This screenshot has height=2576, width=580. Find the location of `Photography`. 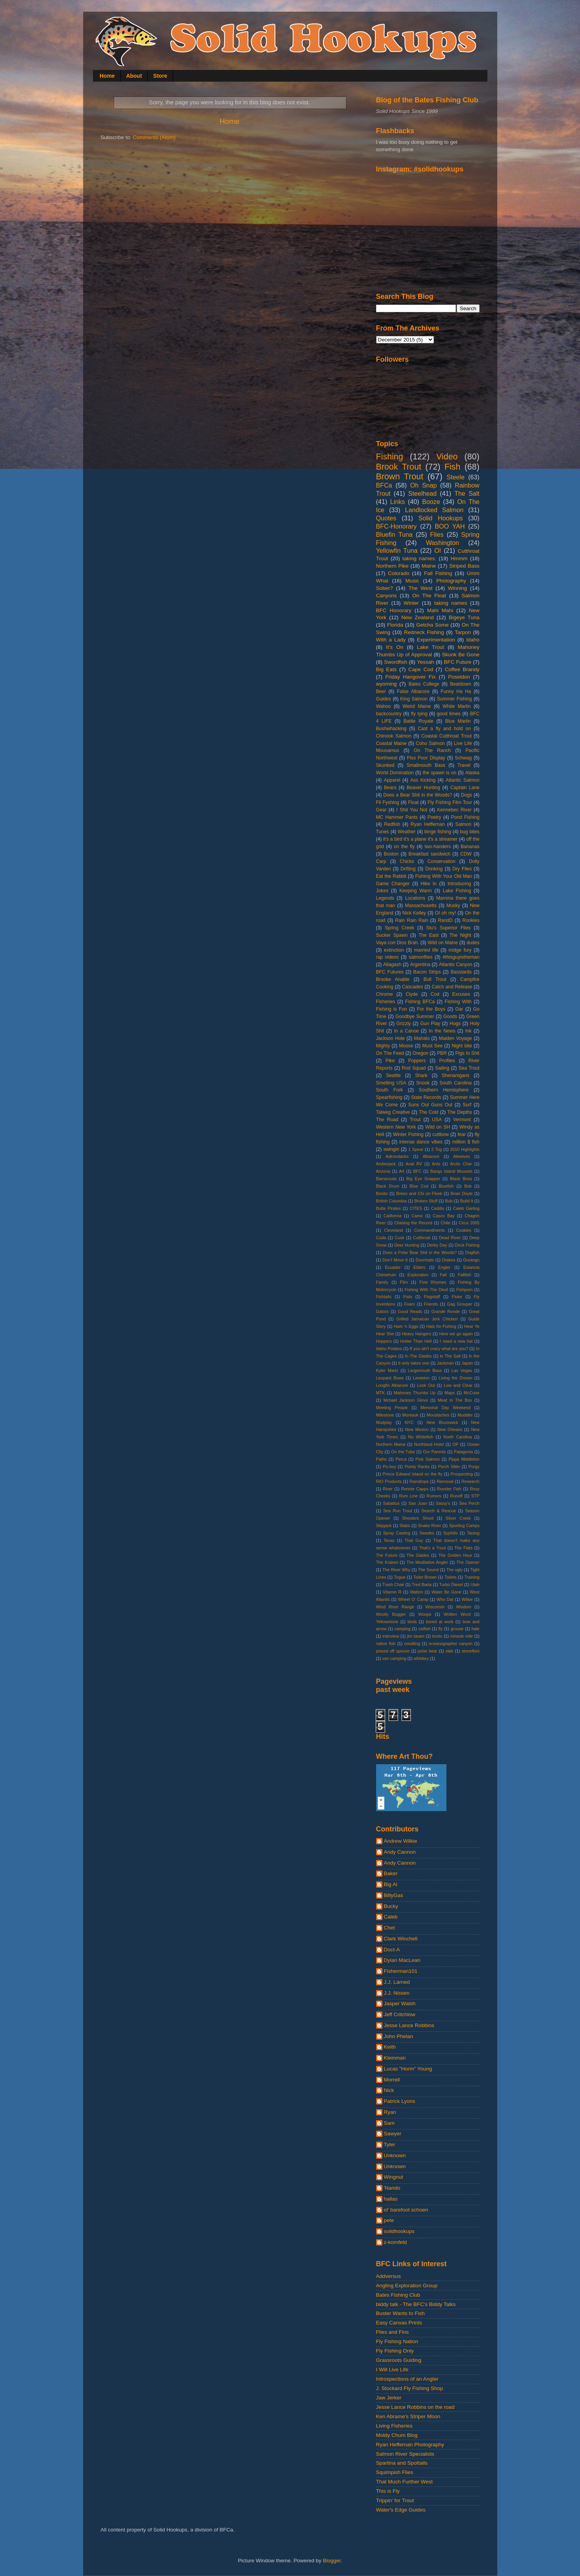

Photography is located at coordinates (451, 581).